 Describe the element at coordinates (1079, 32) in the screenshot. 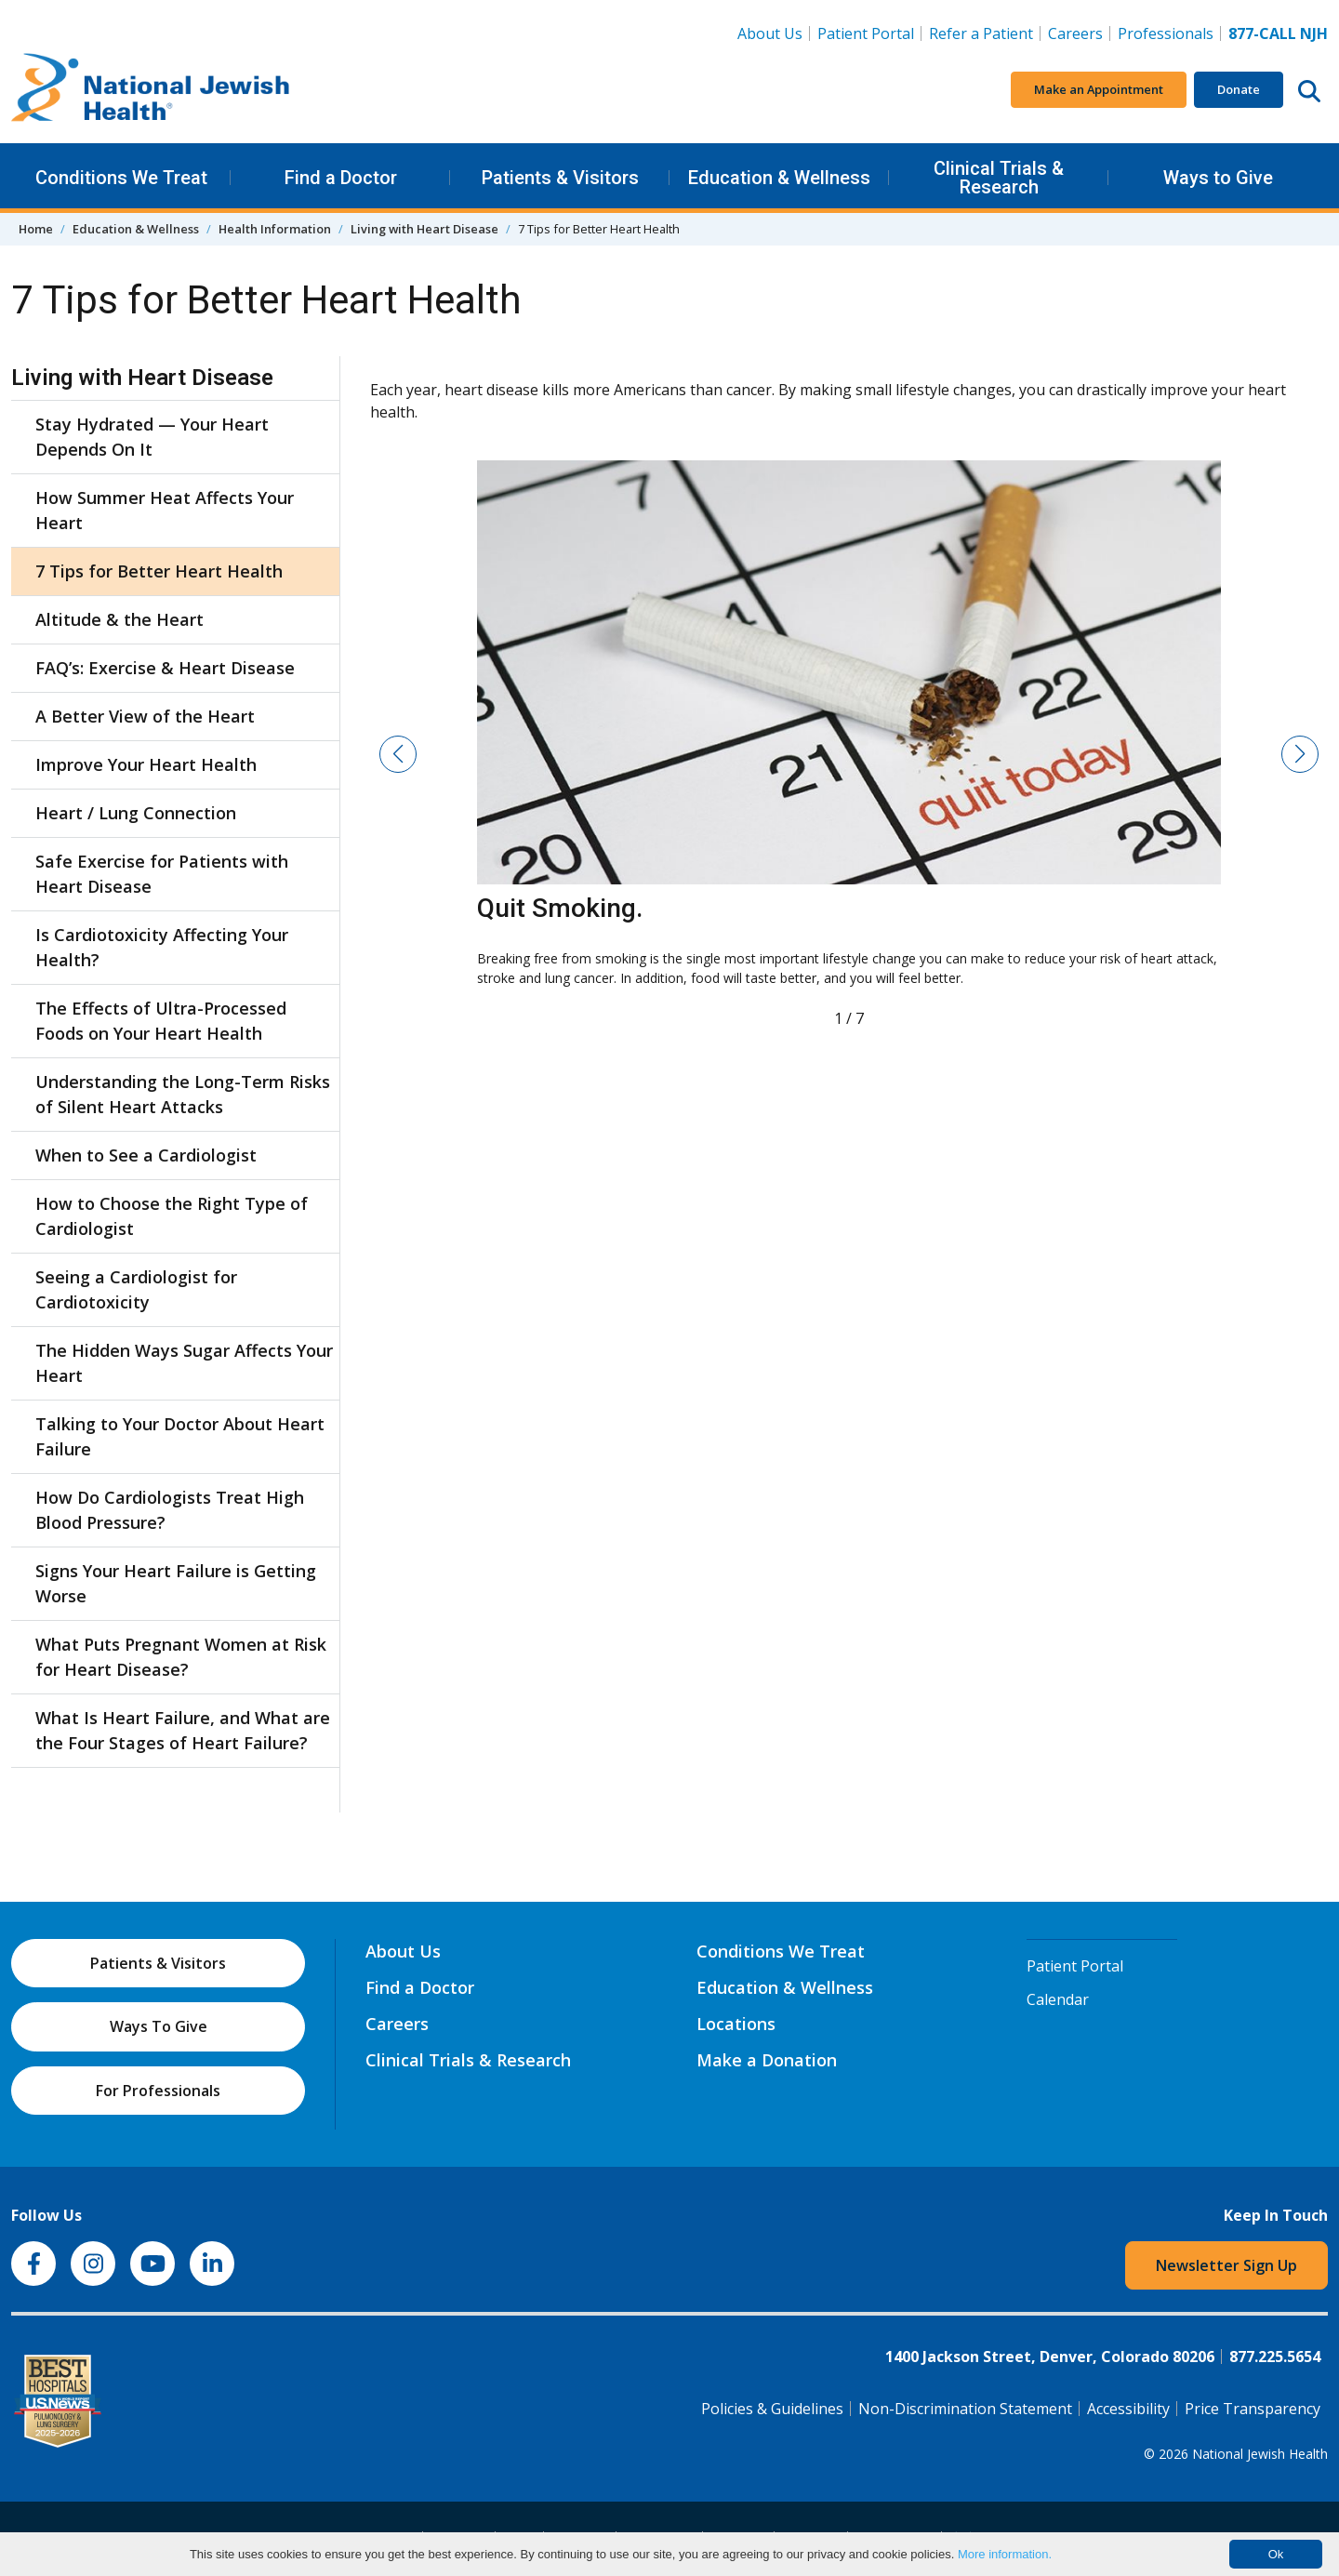

I see `Careers` at that location.